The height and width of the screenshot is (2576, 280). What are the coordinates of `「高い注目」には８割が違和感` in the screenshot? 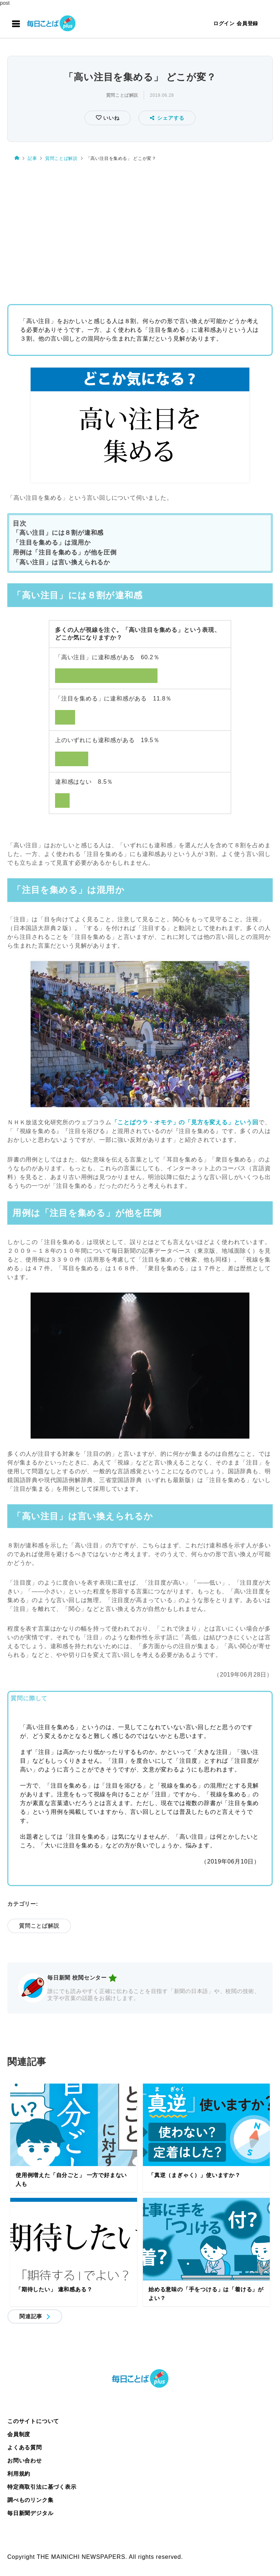 It's located at (58, 532).